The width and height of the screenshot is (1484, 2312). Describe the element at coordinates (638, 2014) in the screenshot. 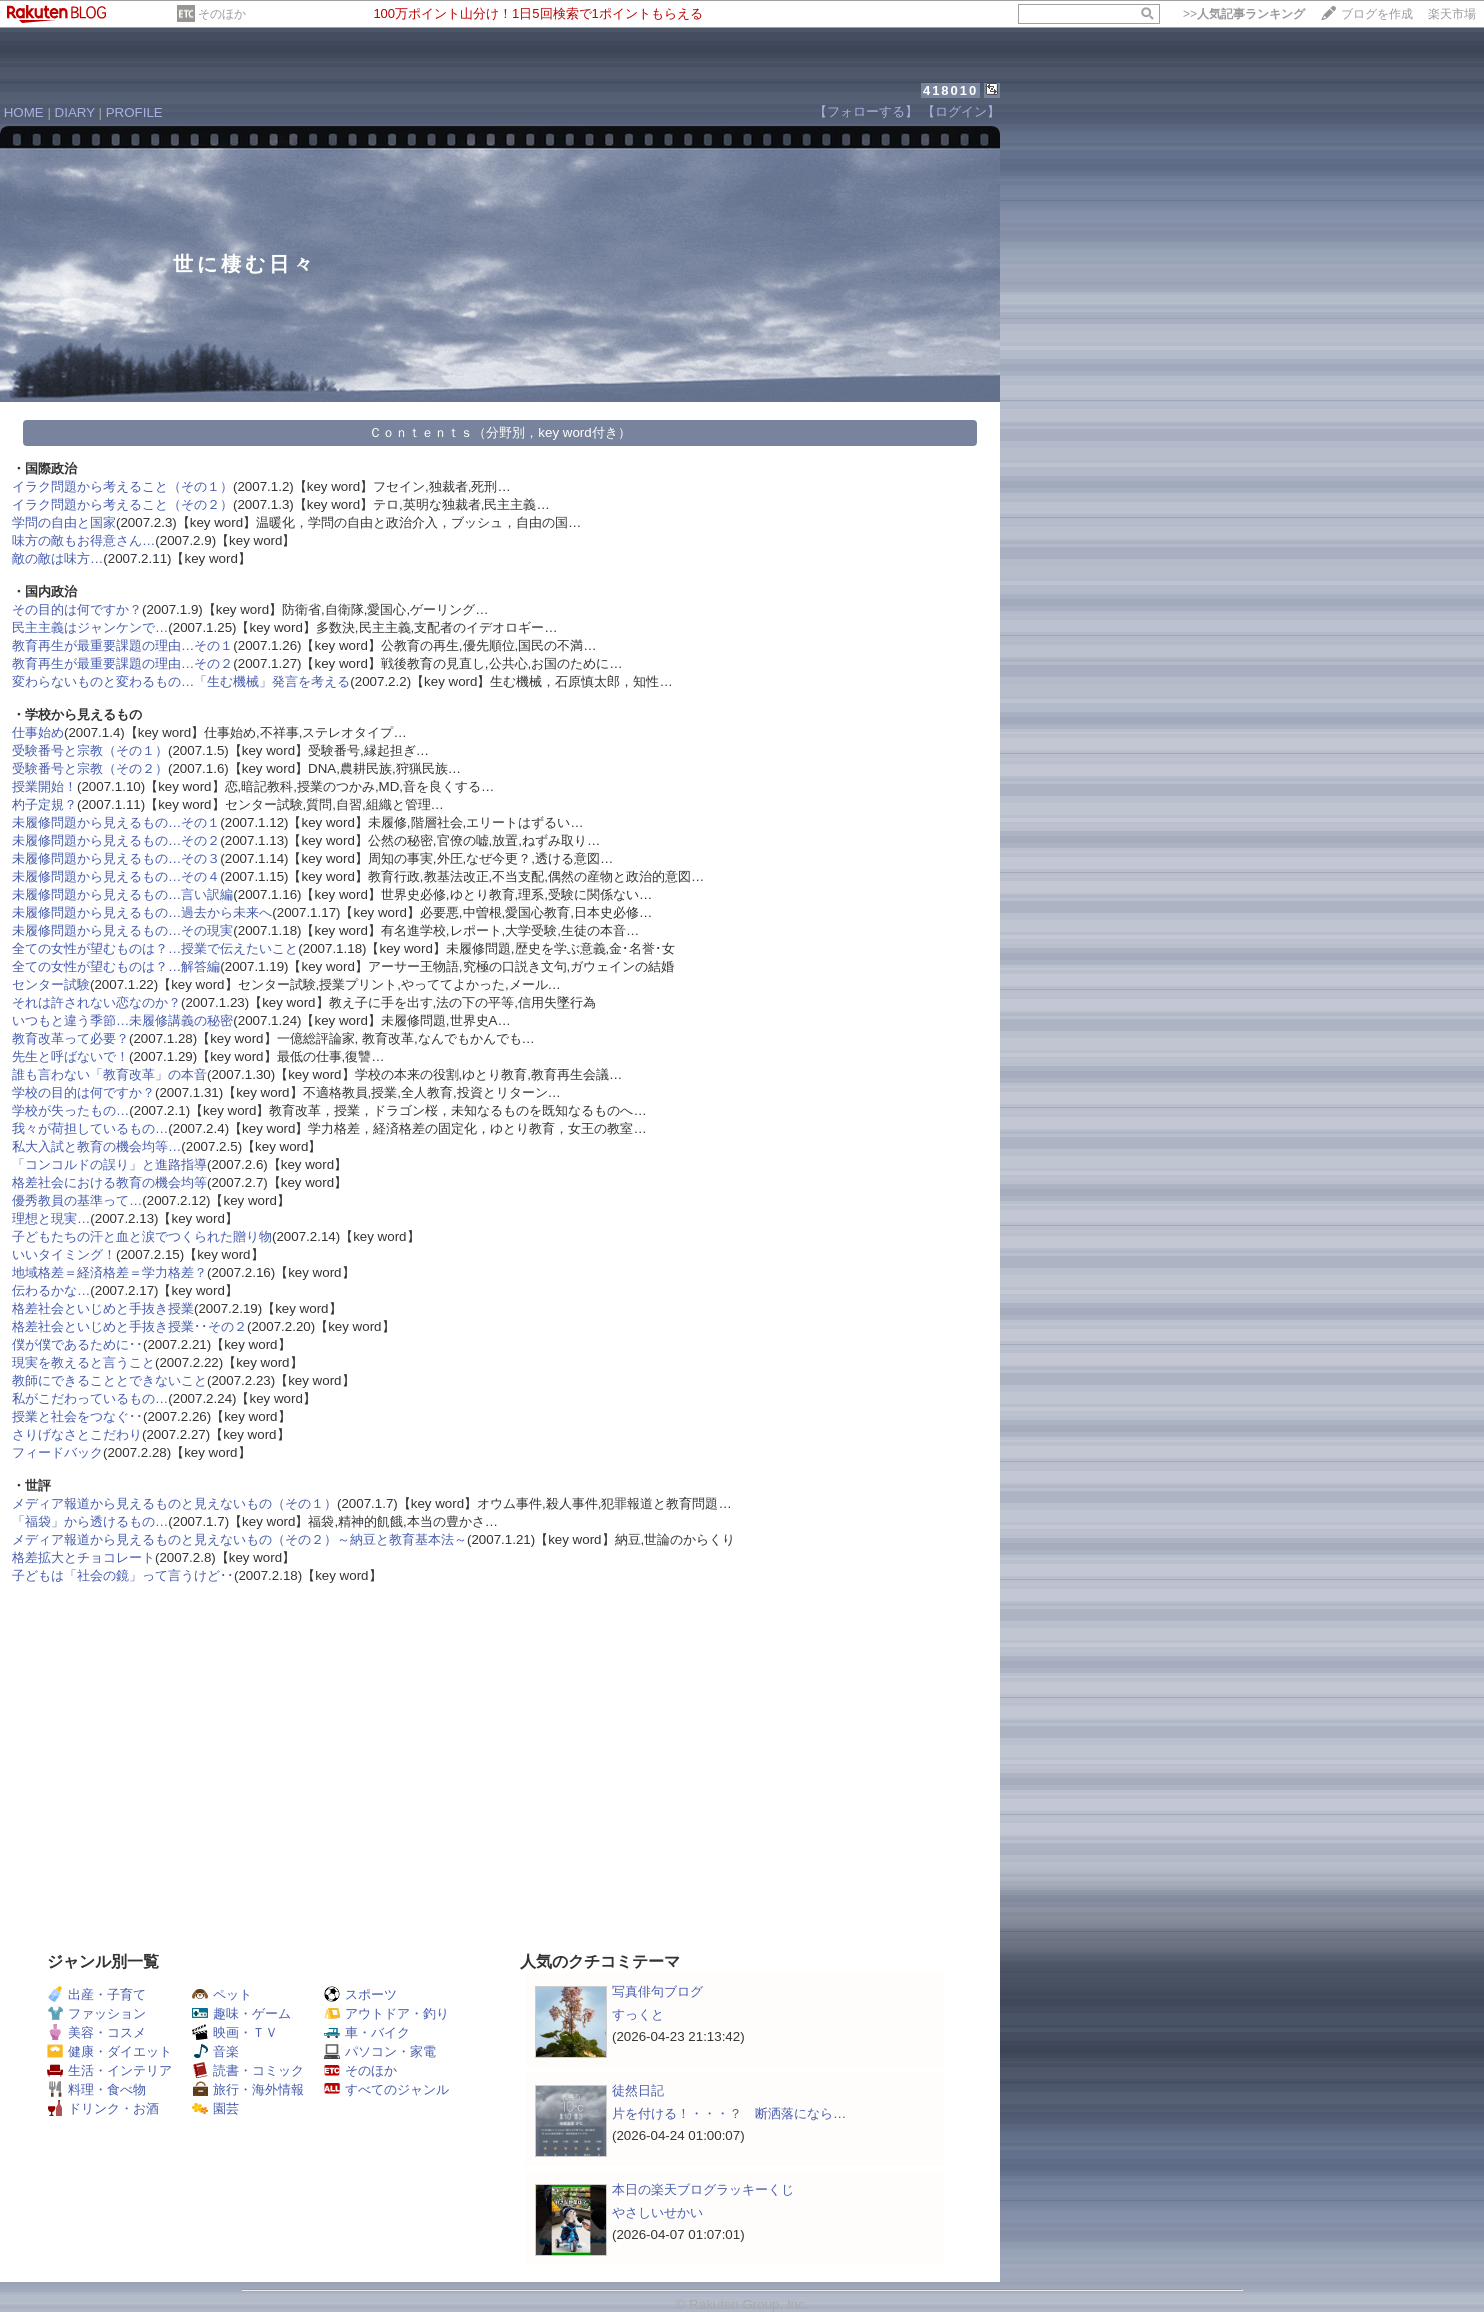

I see `すっくと` at that location.